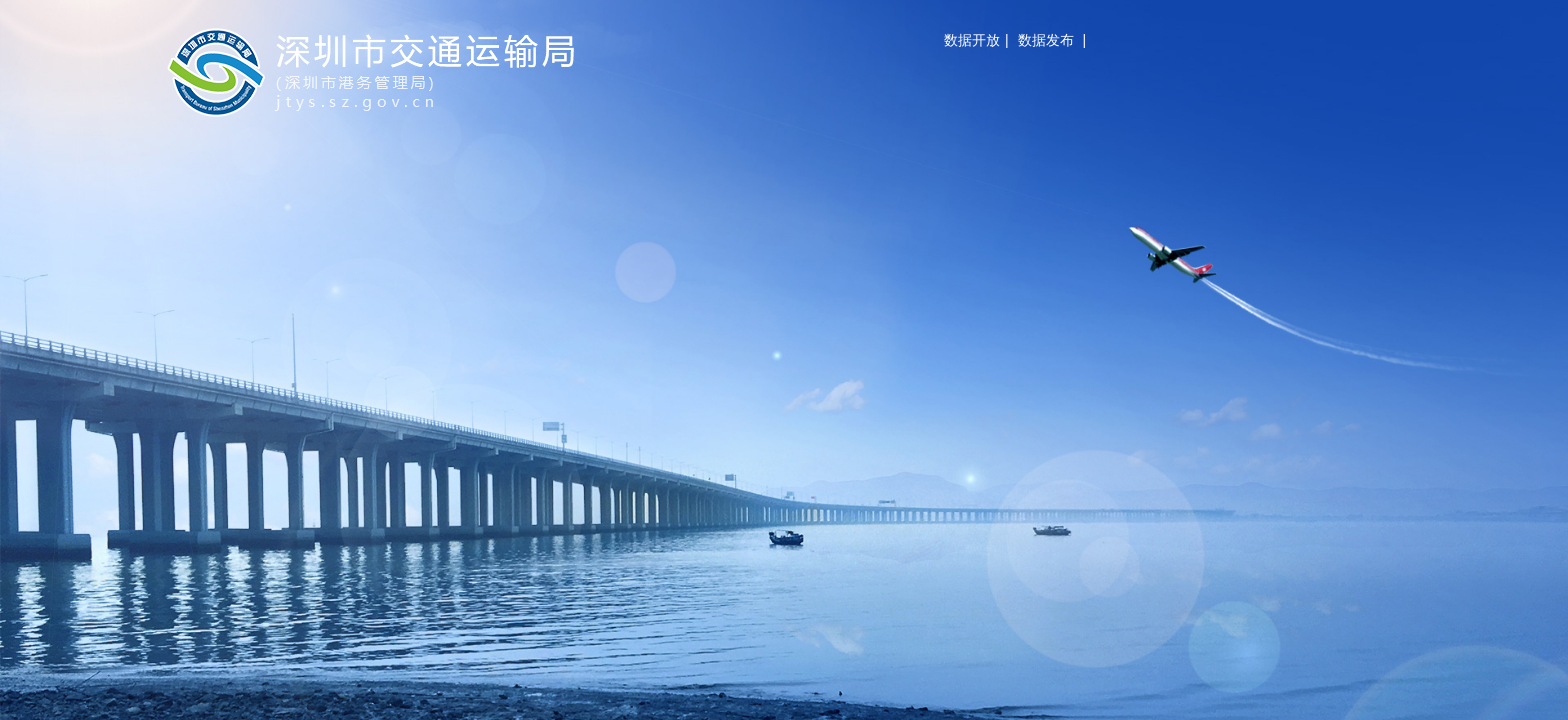  I want to click on 数据发布, so click(1046, 40).